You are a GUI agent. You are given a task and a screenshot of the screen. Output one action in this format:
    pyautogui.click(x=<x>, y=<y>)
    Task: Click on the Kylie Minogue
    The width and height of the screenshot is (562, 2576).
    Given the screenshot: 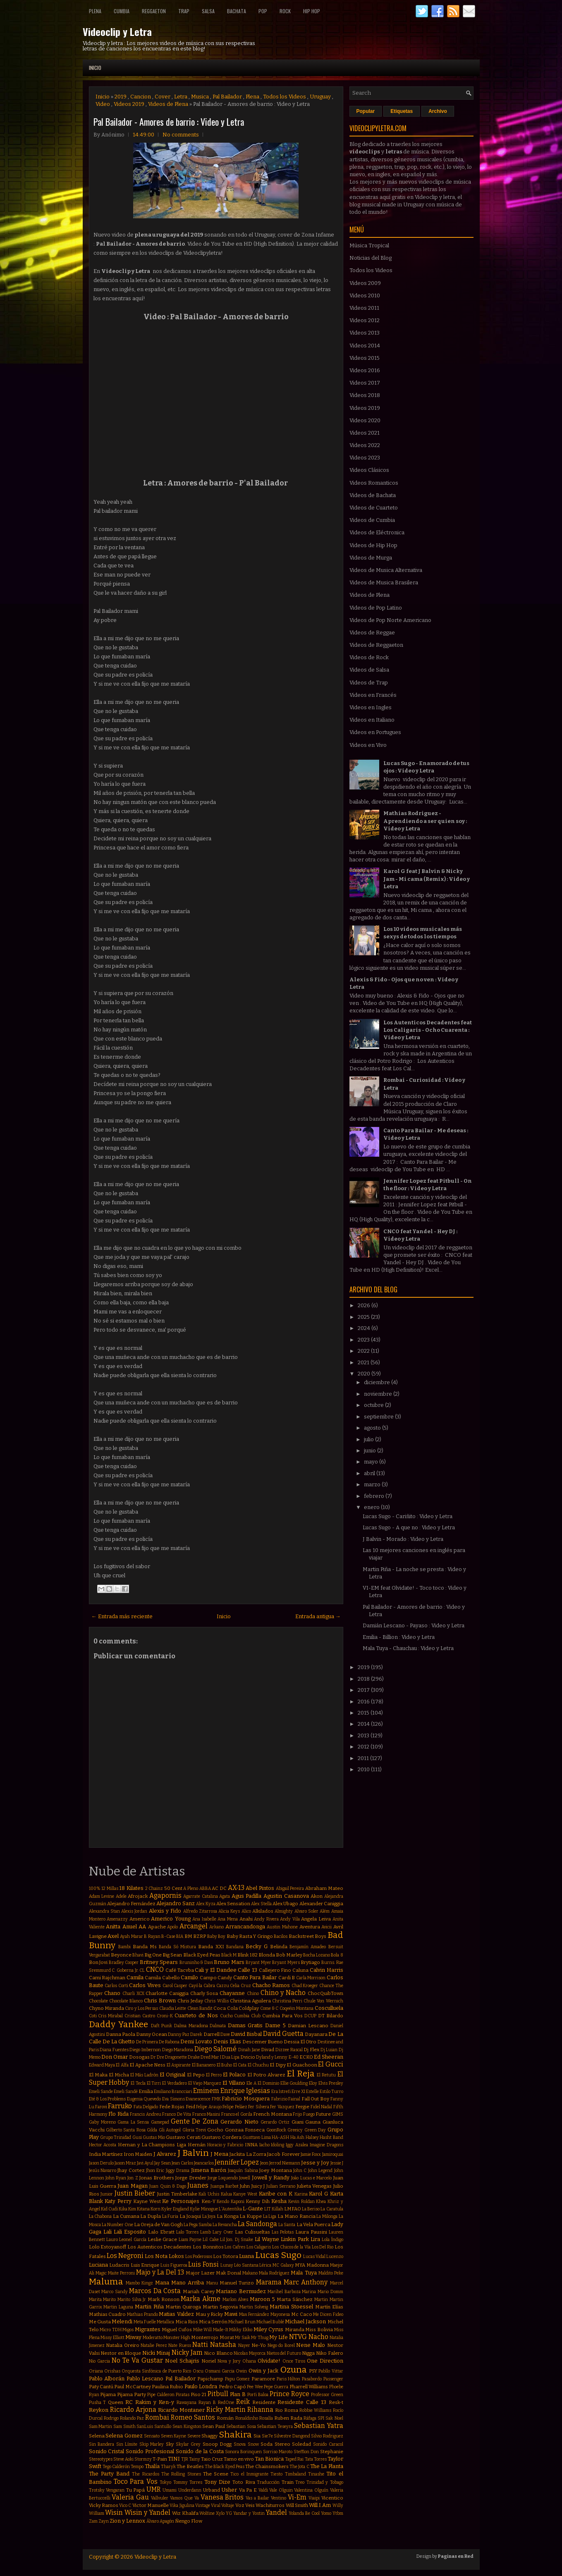 What is the action you would take?
    pyautogui.click(x=204, y=2209)
    